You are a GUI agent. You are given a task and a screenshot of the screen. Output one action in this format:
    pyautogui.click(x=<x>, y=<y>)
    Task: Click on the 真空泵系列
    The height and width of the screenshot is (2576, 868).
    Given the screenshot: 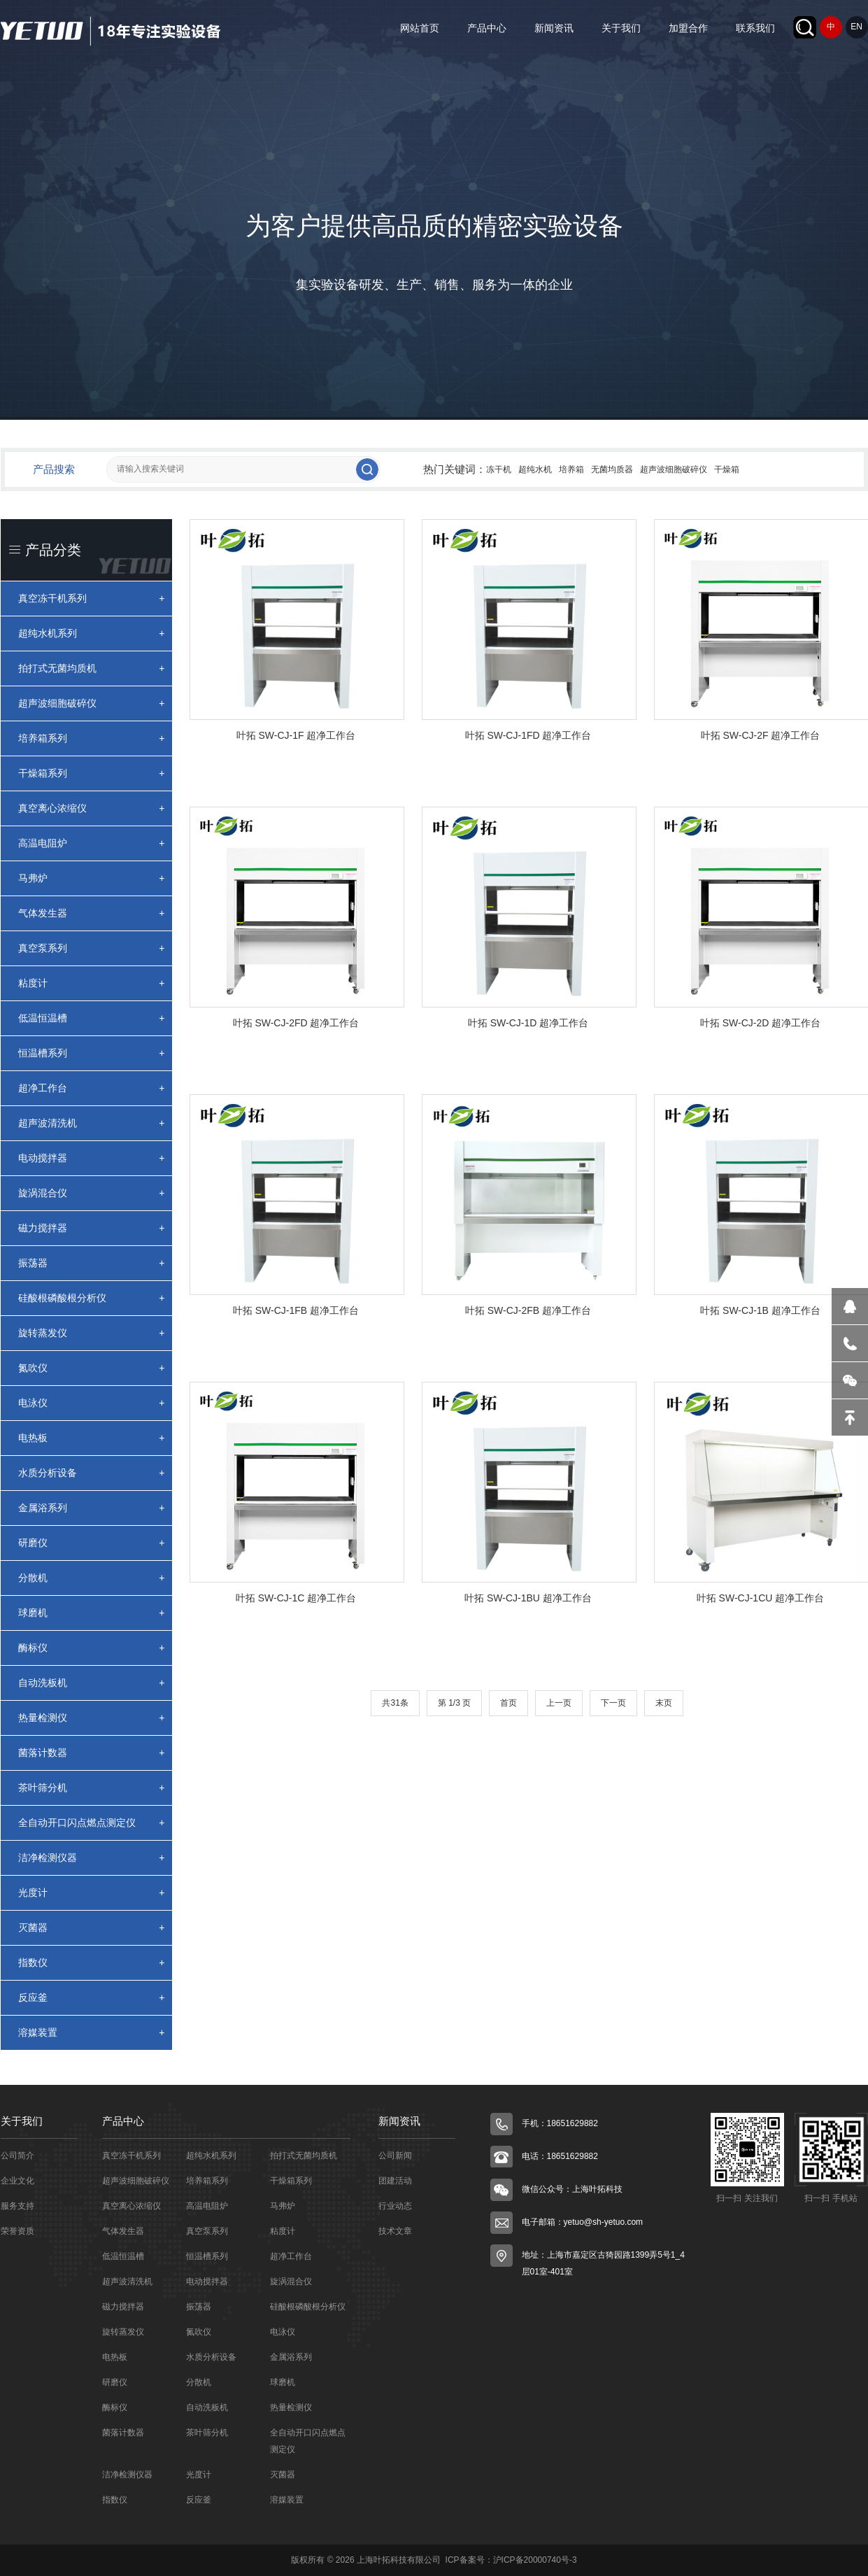 What is the action you would take?
    pyautogui.click(x=91, y=948)
    